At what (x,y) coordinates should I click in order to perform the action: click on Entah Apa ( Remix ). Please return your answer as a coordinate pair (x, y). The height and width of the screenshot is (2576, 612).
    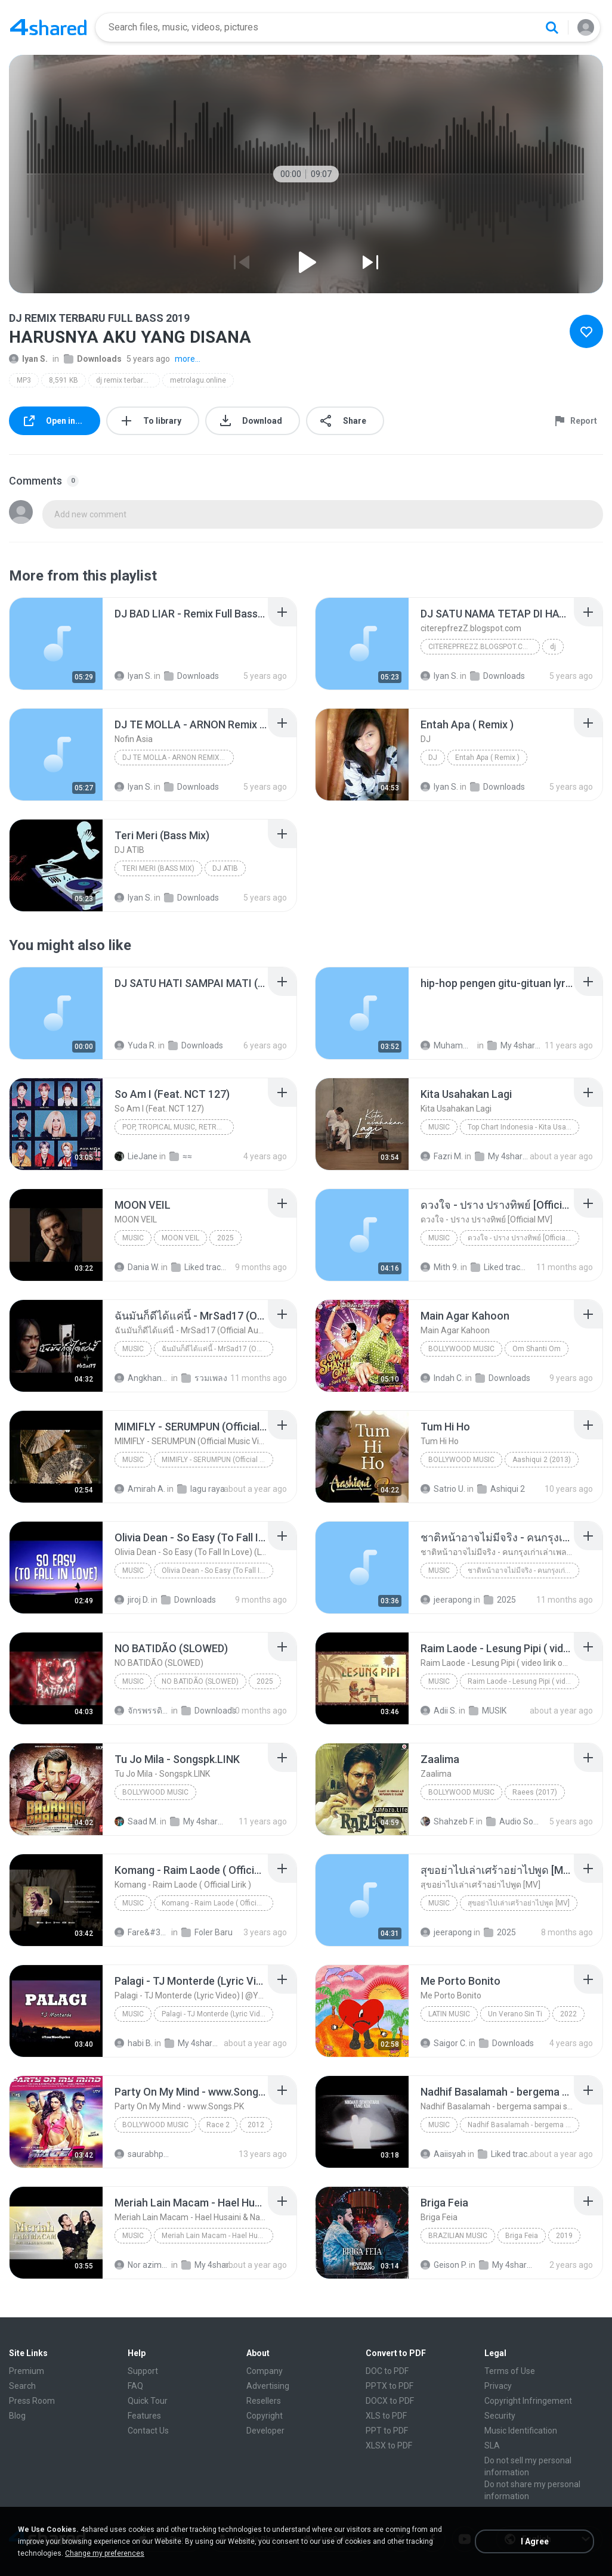
    Looking at the image, I should click on (487, 757).